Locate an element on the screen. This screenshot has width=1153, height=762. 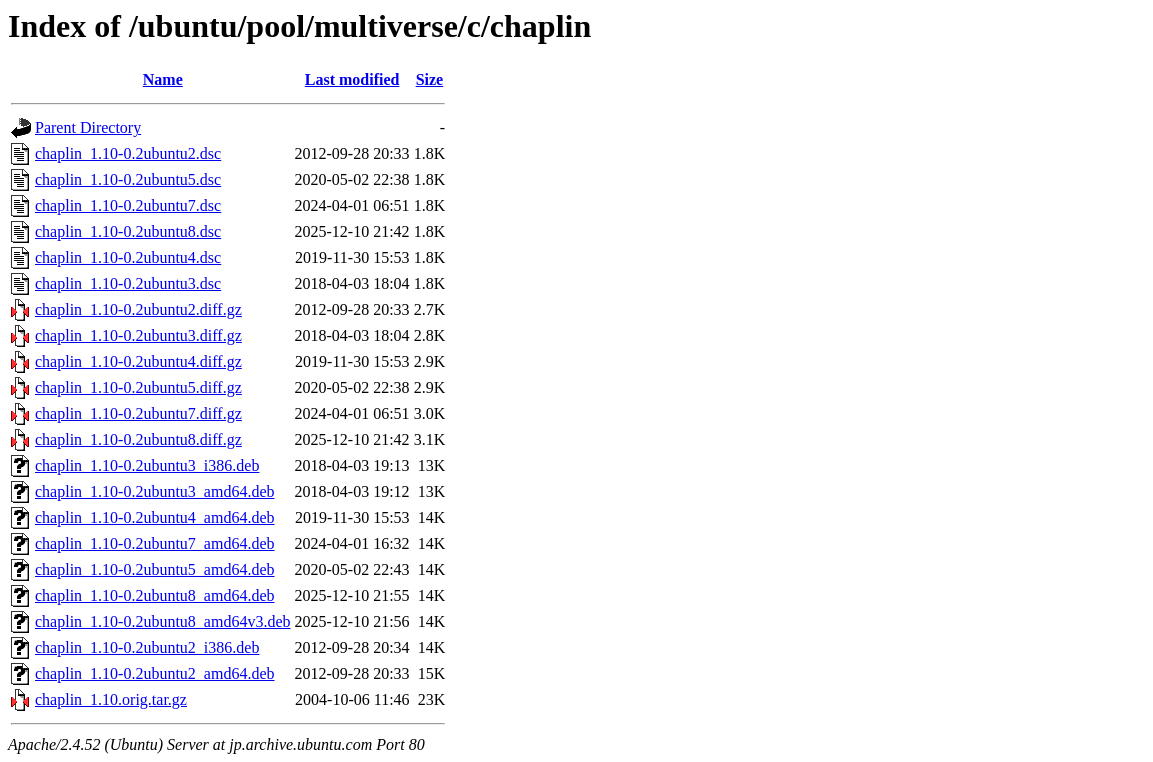
chaplin_1.10-0.2ubuntu5.dsc is located at coordinates (128, 179).